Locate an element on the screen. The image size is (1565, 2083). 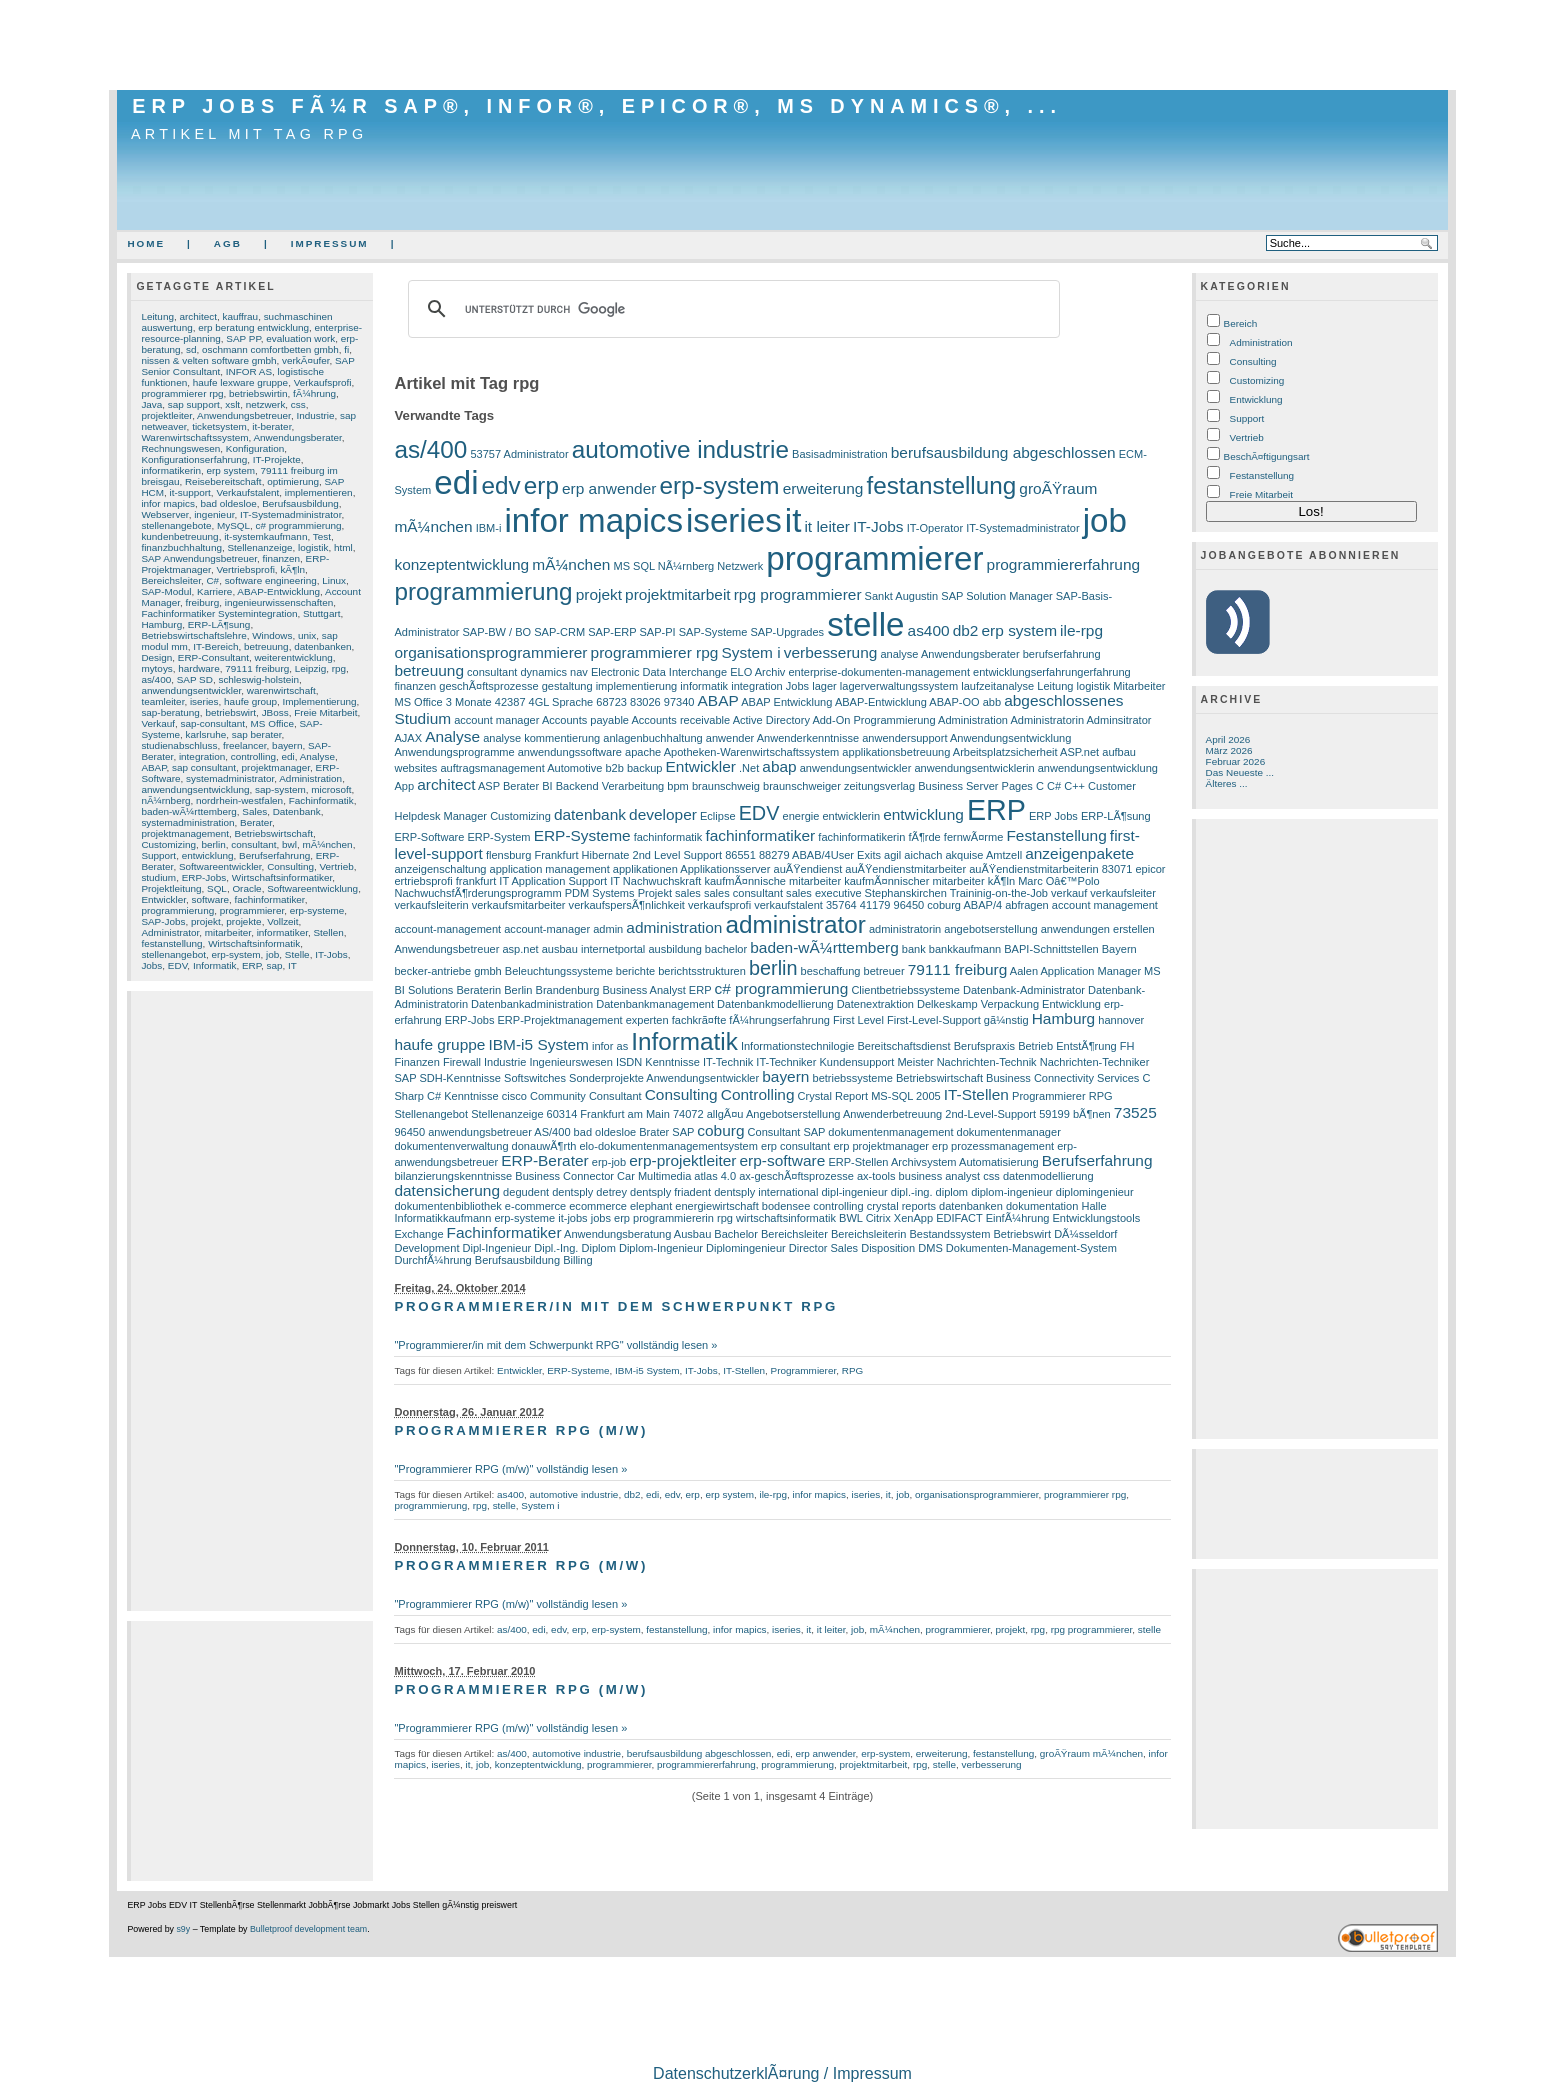
css is located at coordinates (298, 404).